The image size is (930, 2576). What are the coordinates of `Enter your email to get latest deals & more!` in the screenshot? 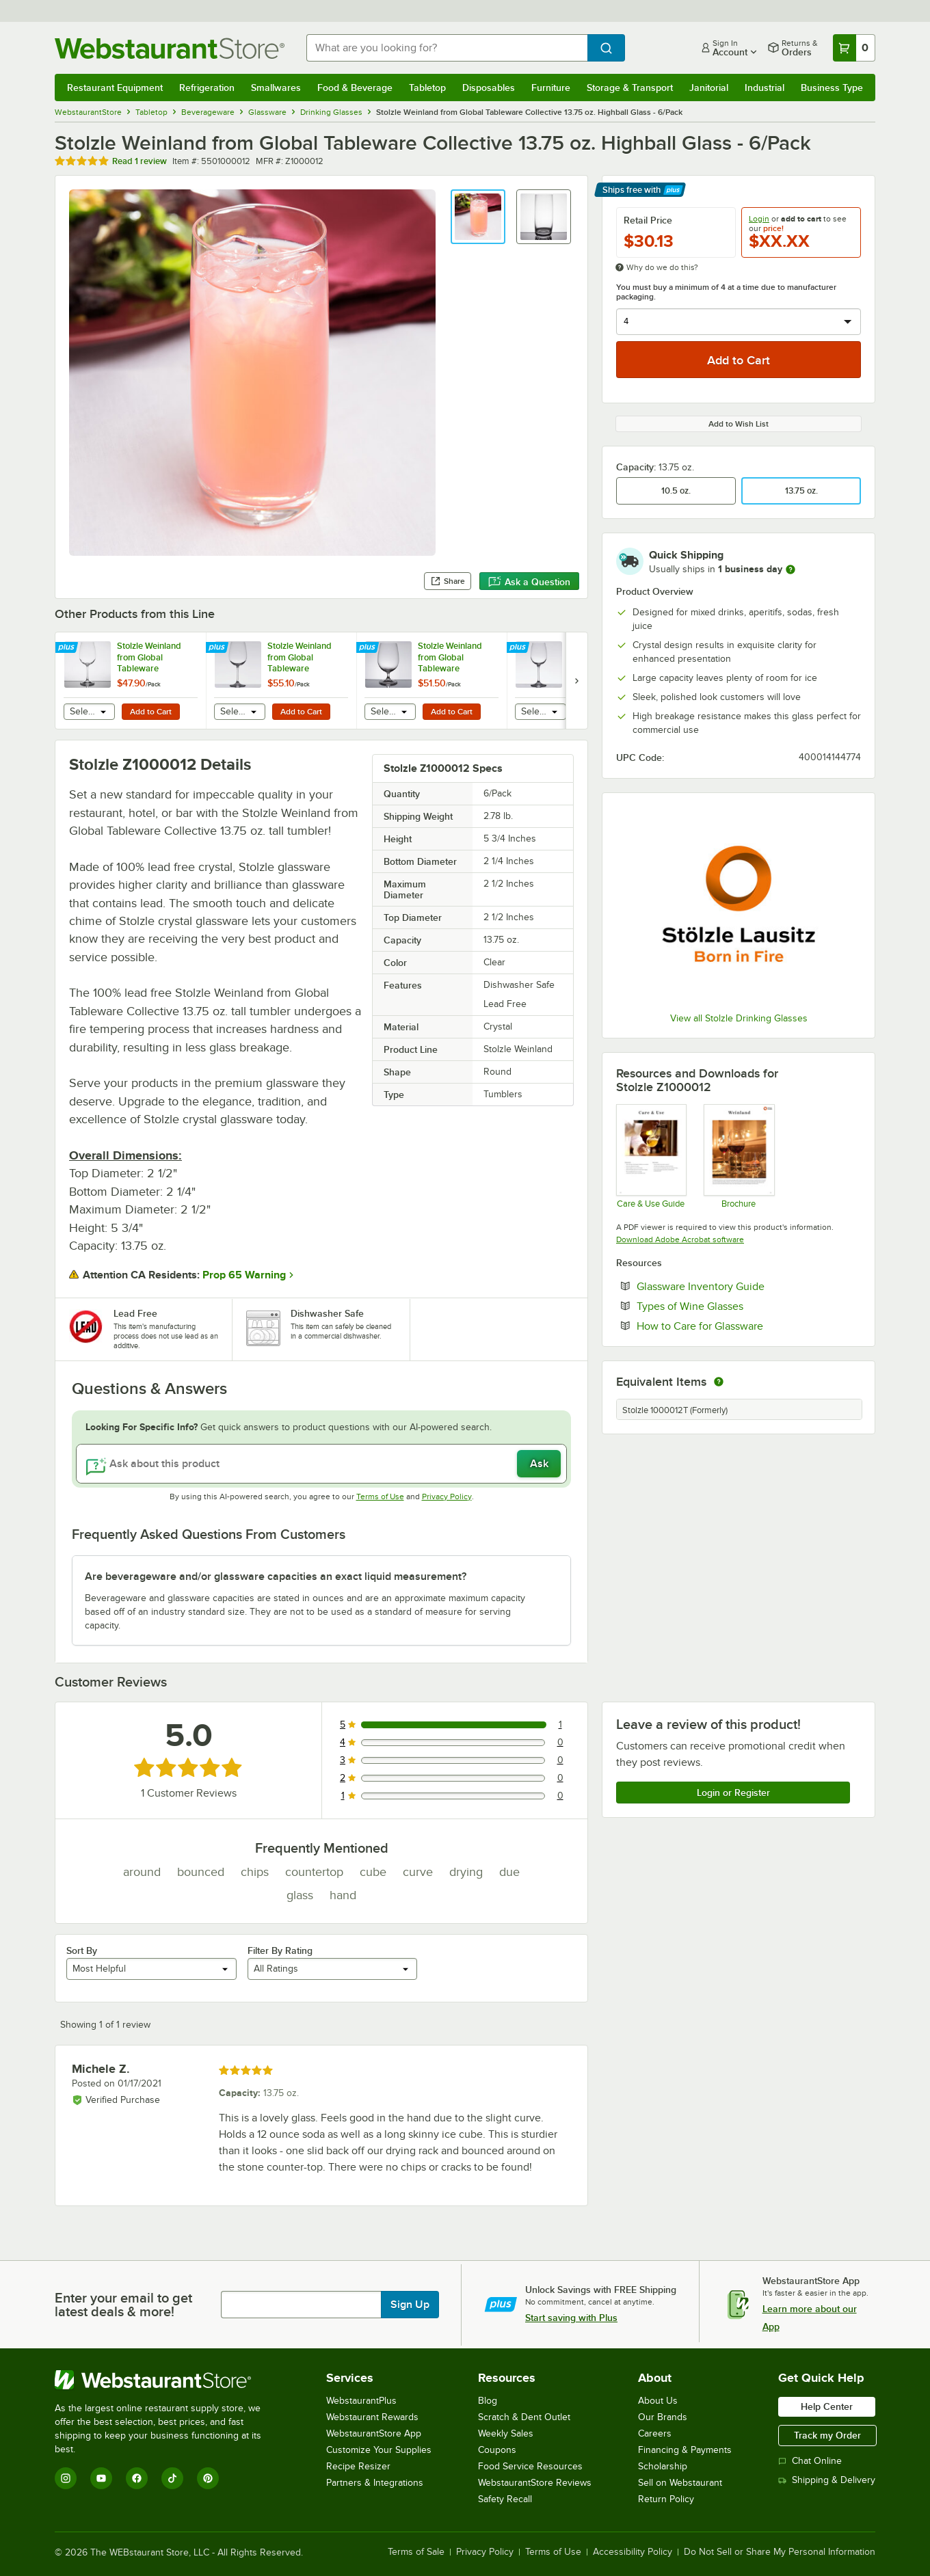 It's located at (123, 2304).